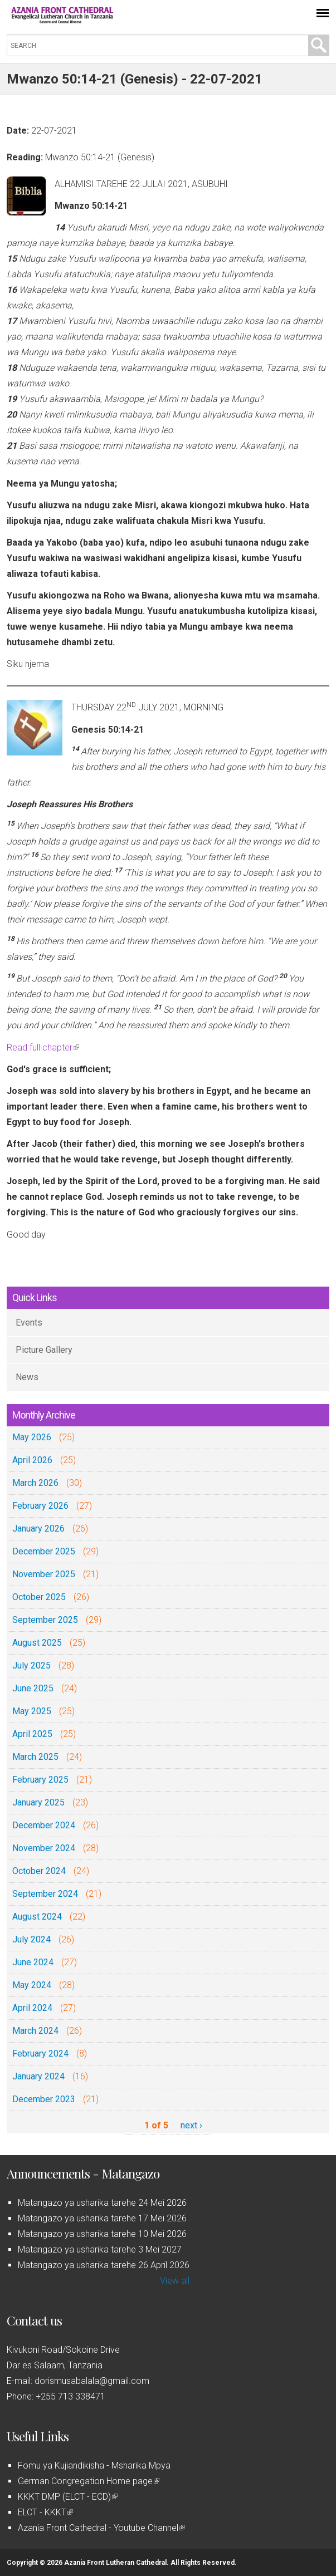 This screenshot has height=2576, width=336. What do you see at coordinates (102, 2202) in the screenshot?
I see `Matangazo ya usharika tarehe 24 Mei 2026` at bounding box center [102, 2202].